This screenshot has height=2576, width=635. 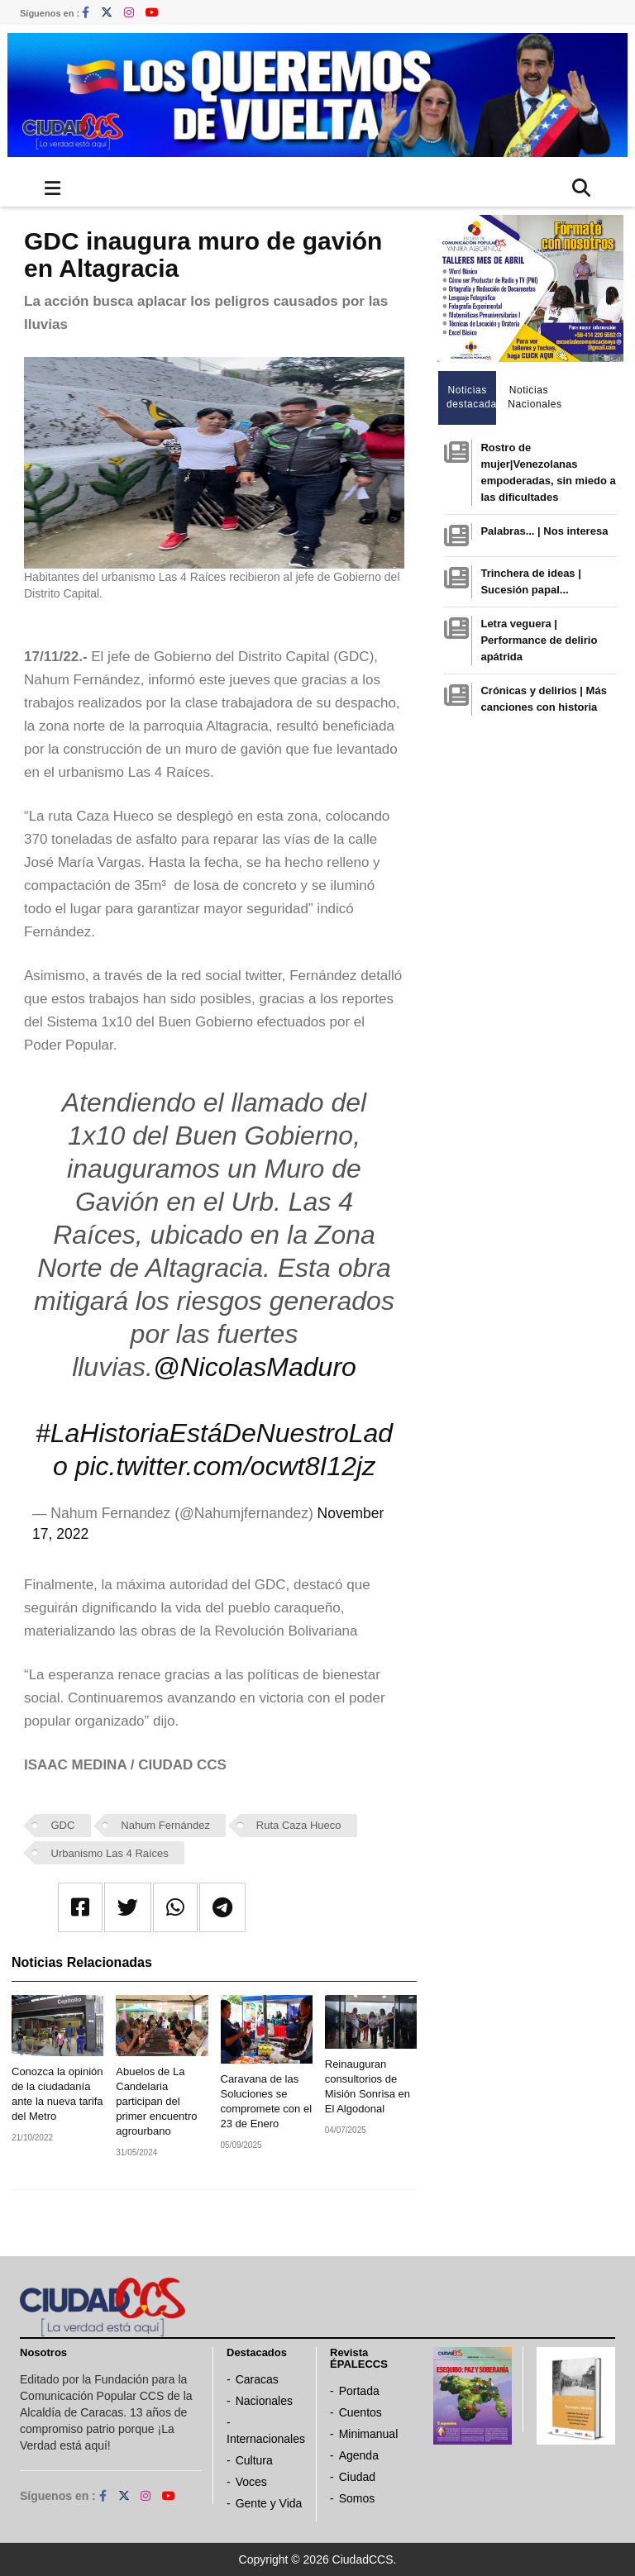 What do you see at coordinates (359, 2390) in the screenshot?
I see `Portada` at bounding box center [359, 2390].